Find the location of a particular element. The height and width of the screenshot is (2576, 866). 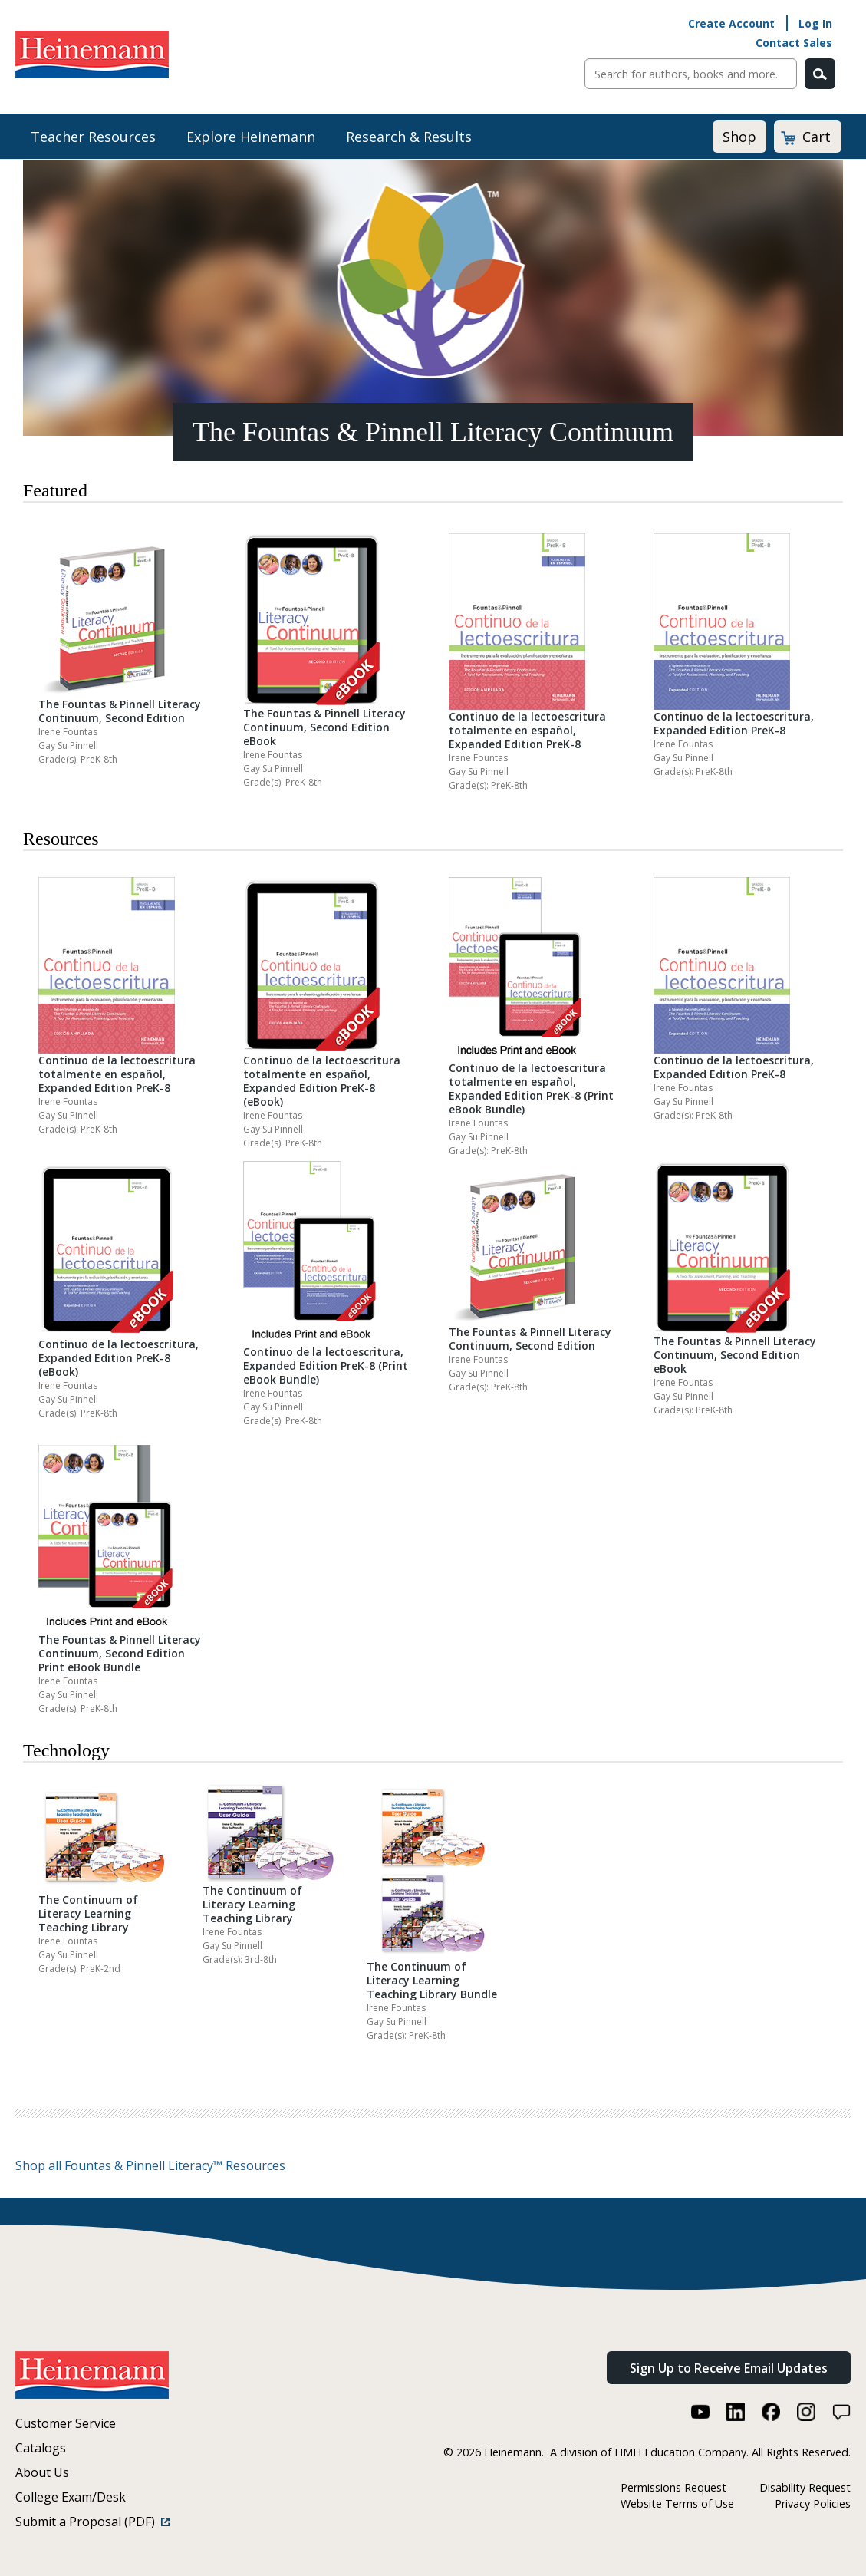

College Exam/Desk is located at coordinates (70, 2497).